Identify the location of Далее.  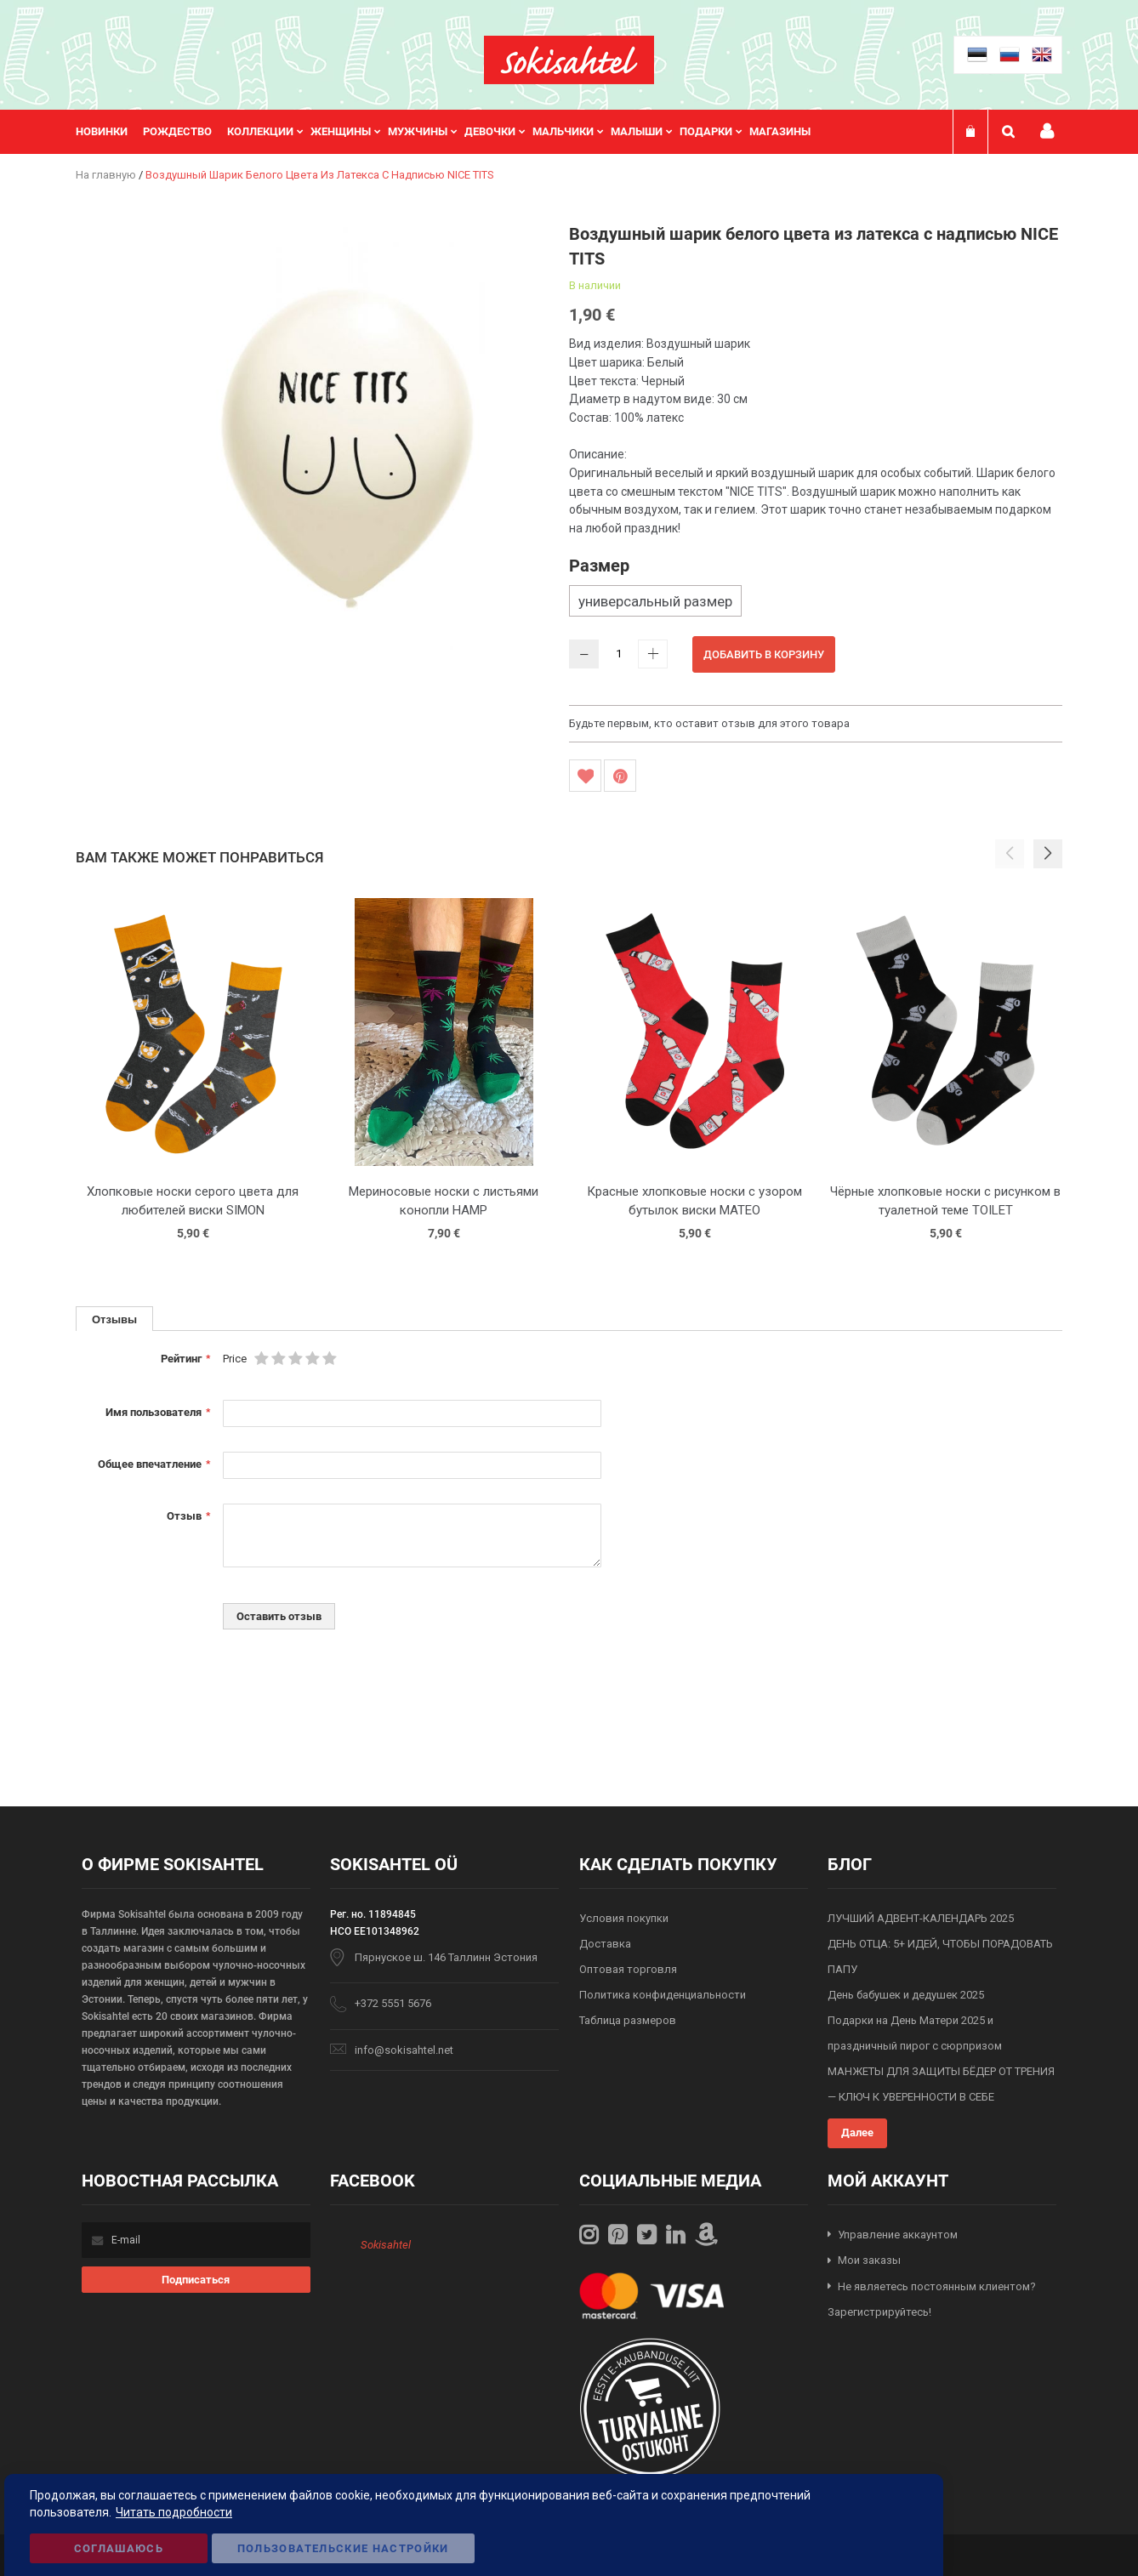
(857, 2132).